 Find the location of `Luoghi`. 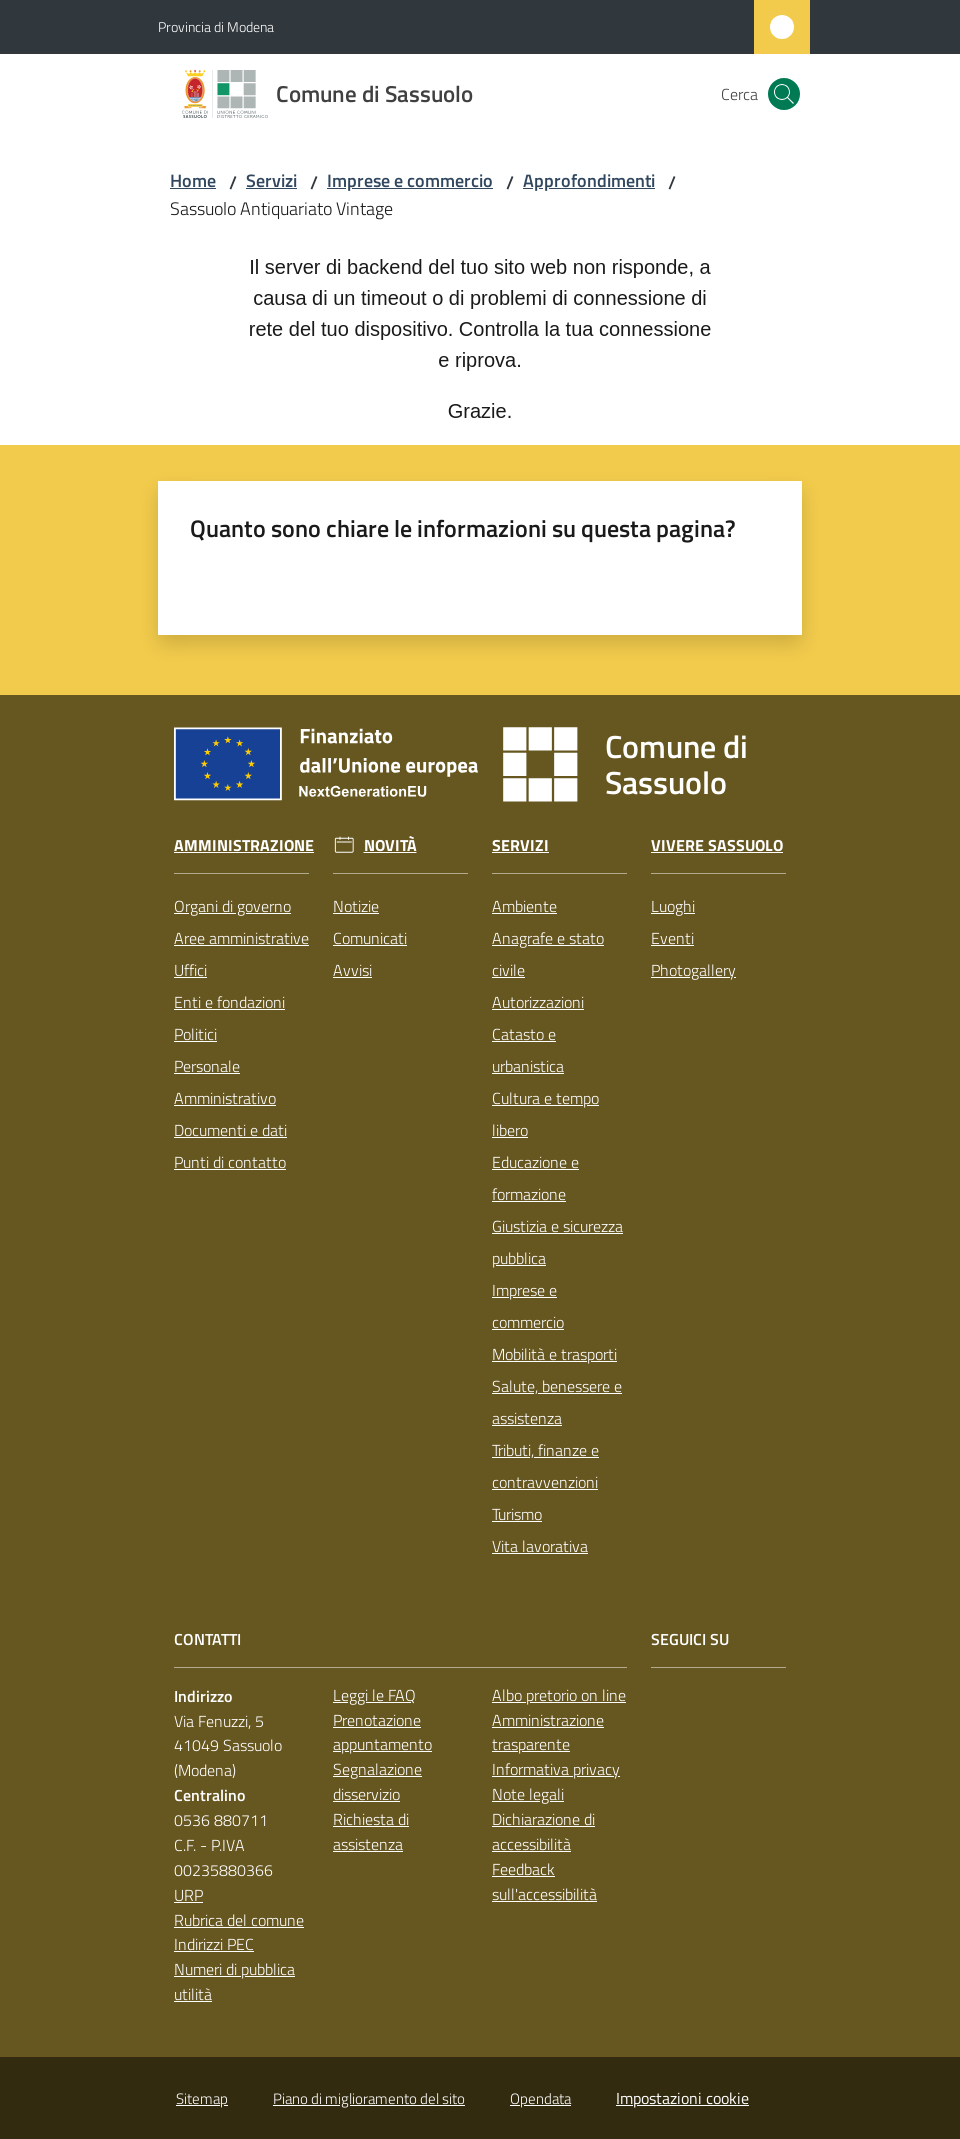

Luoghi is located at coordinates (673, 906).